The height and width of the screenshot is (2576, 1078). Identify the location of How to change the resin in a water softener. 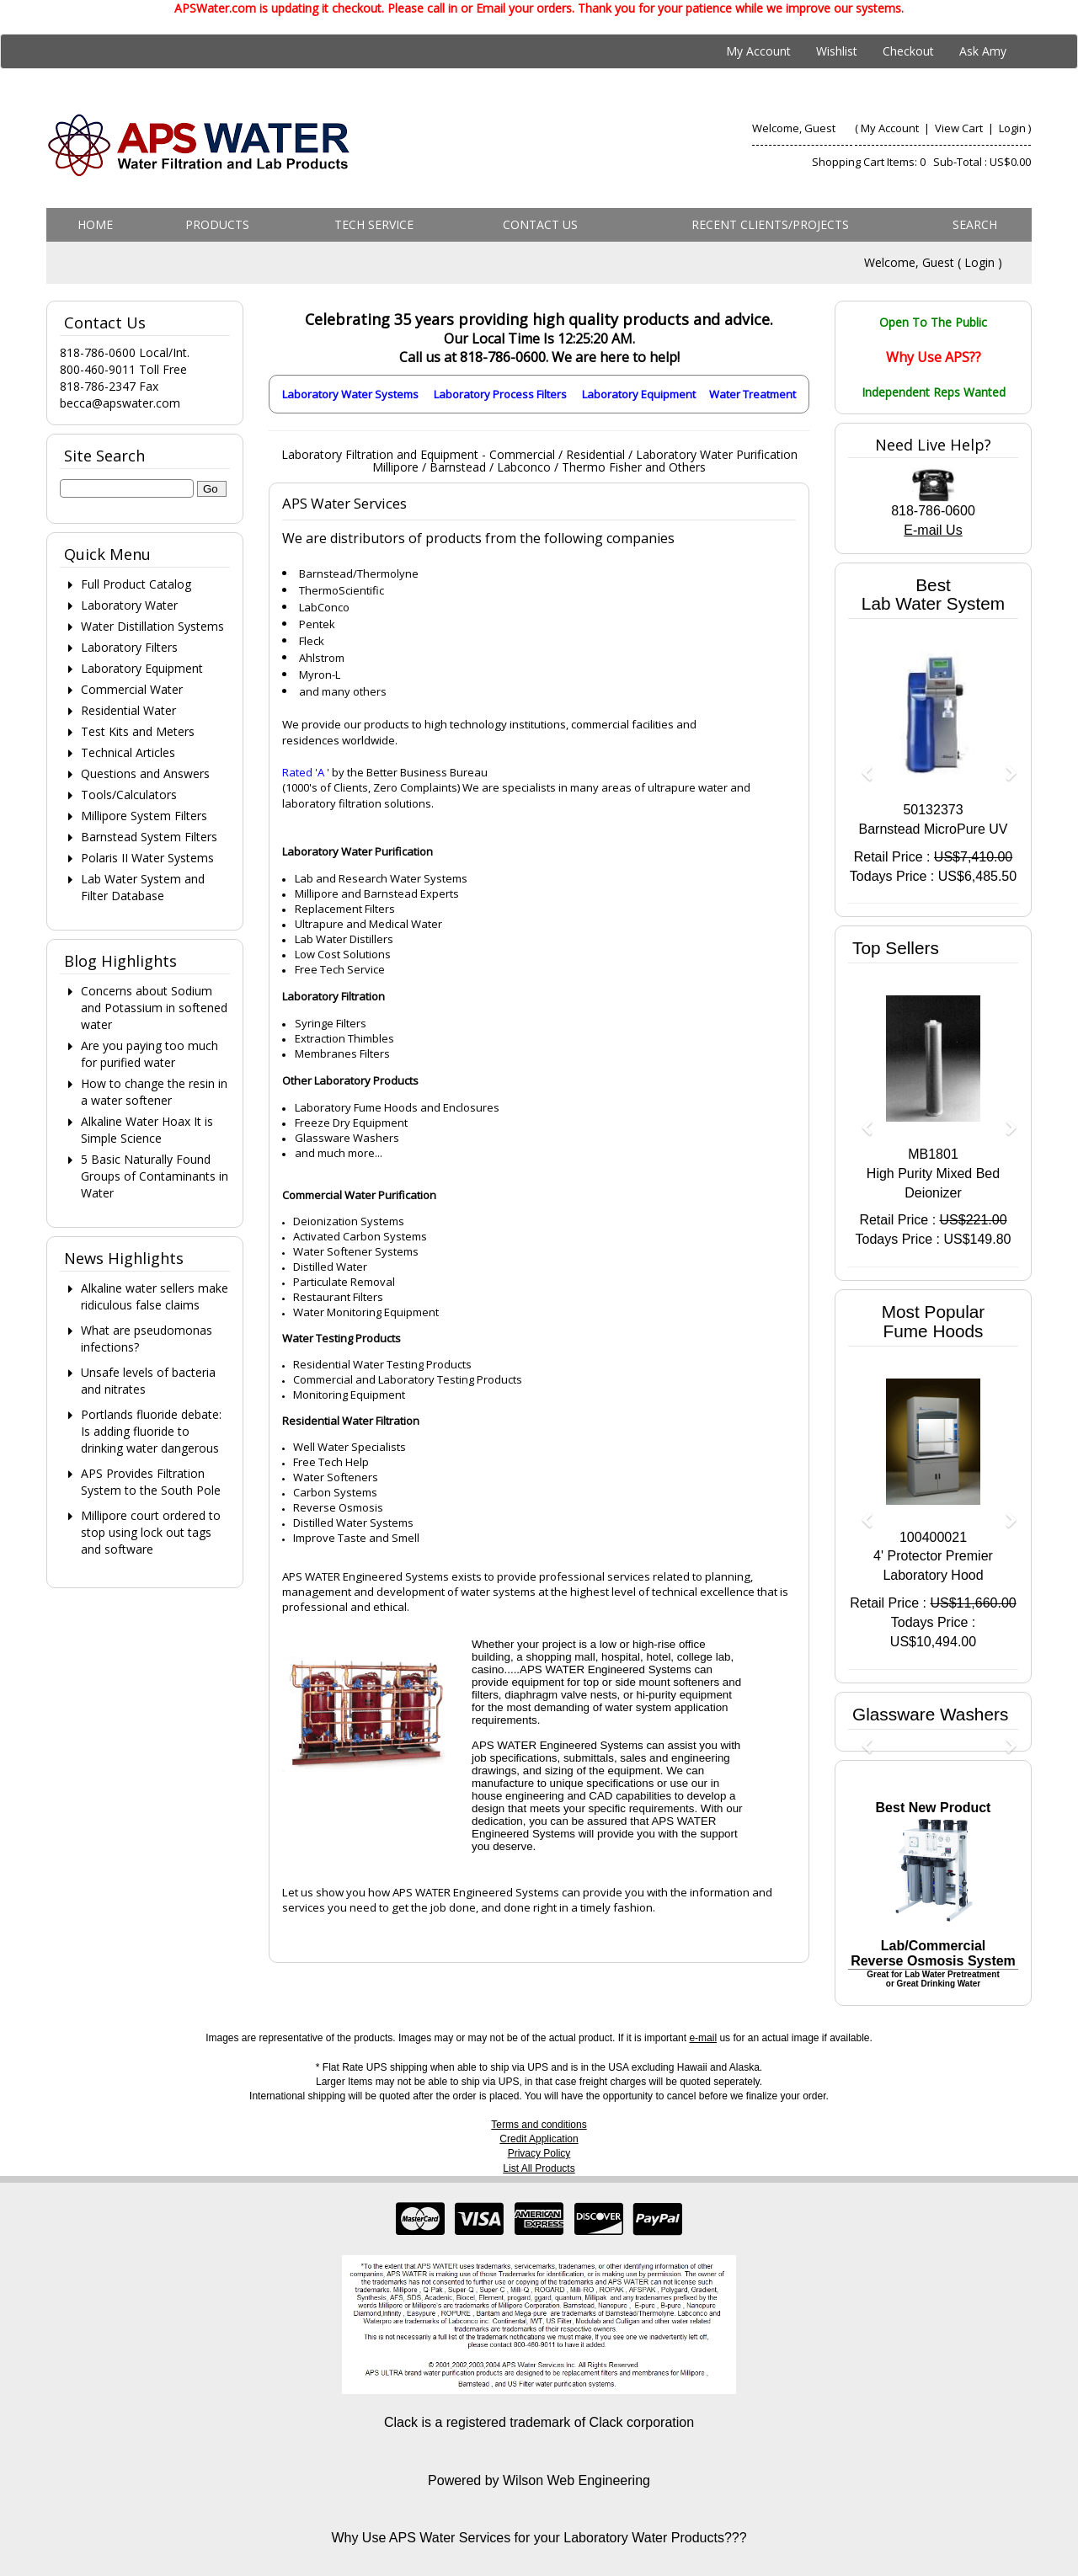
(154, 1091).